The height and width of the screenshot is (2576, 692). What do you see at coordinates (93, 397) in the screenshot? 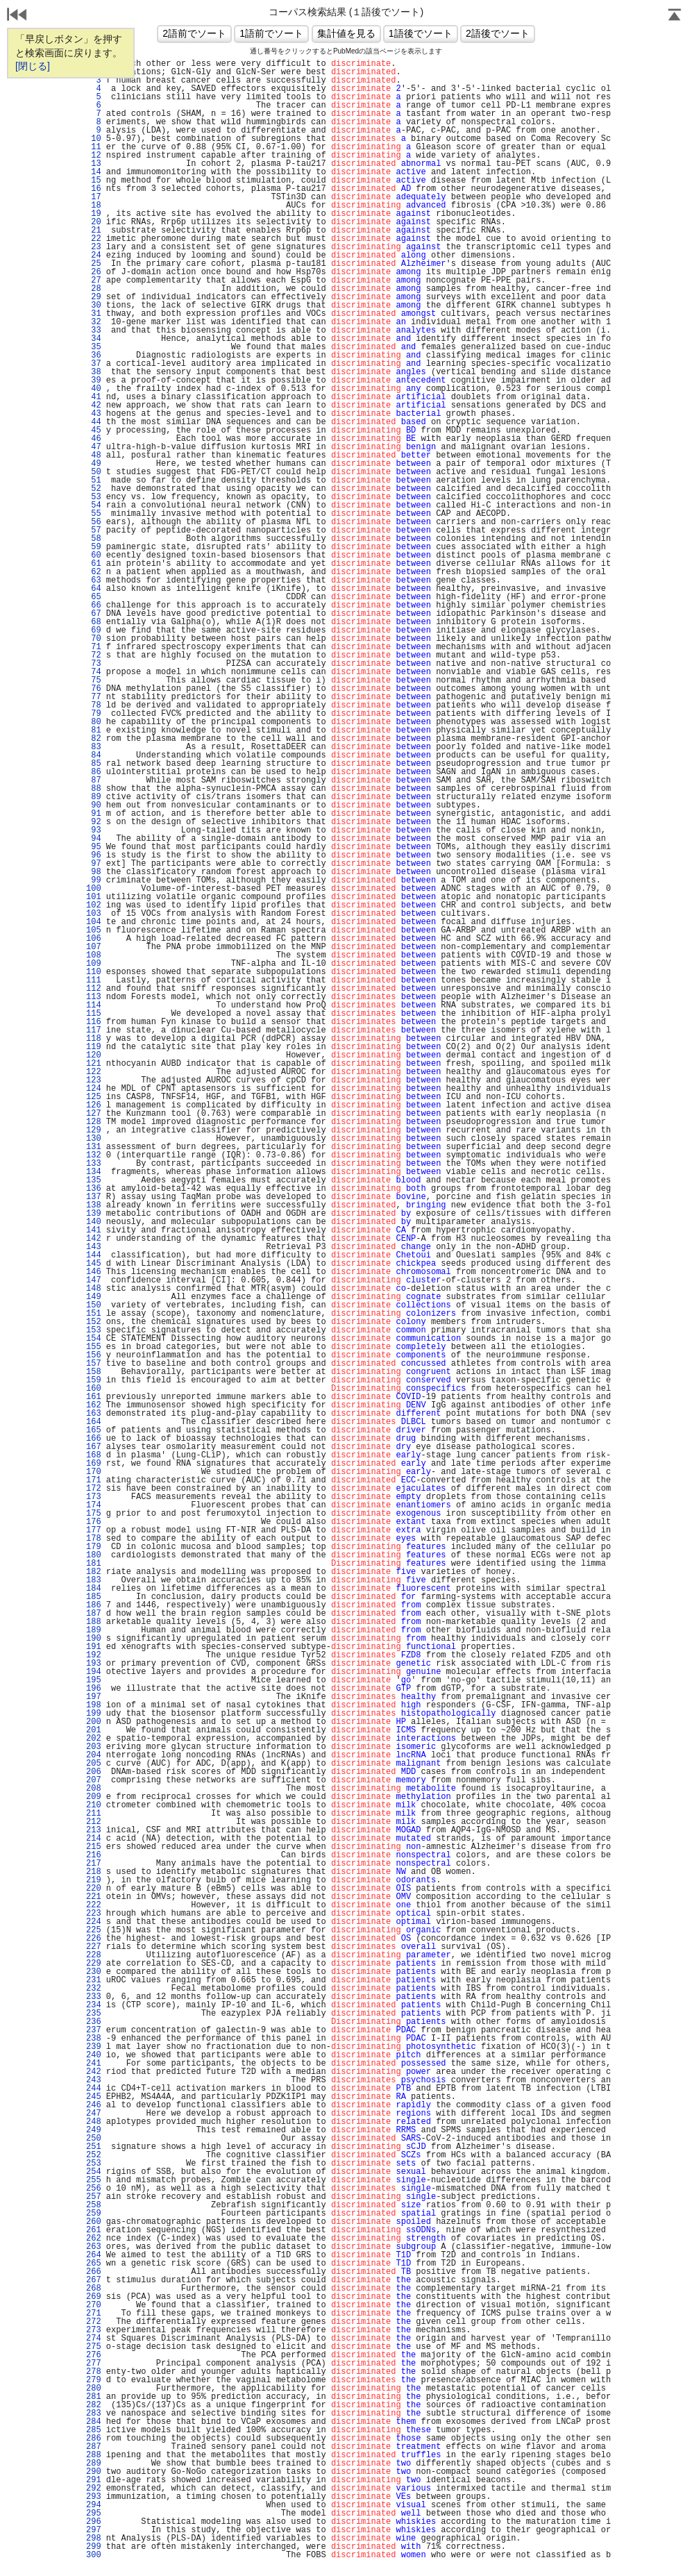
I see `41` at bounding box center [93, 397].